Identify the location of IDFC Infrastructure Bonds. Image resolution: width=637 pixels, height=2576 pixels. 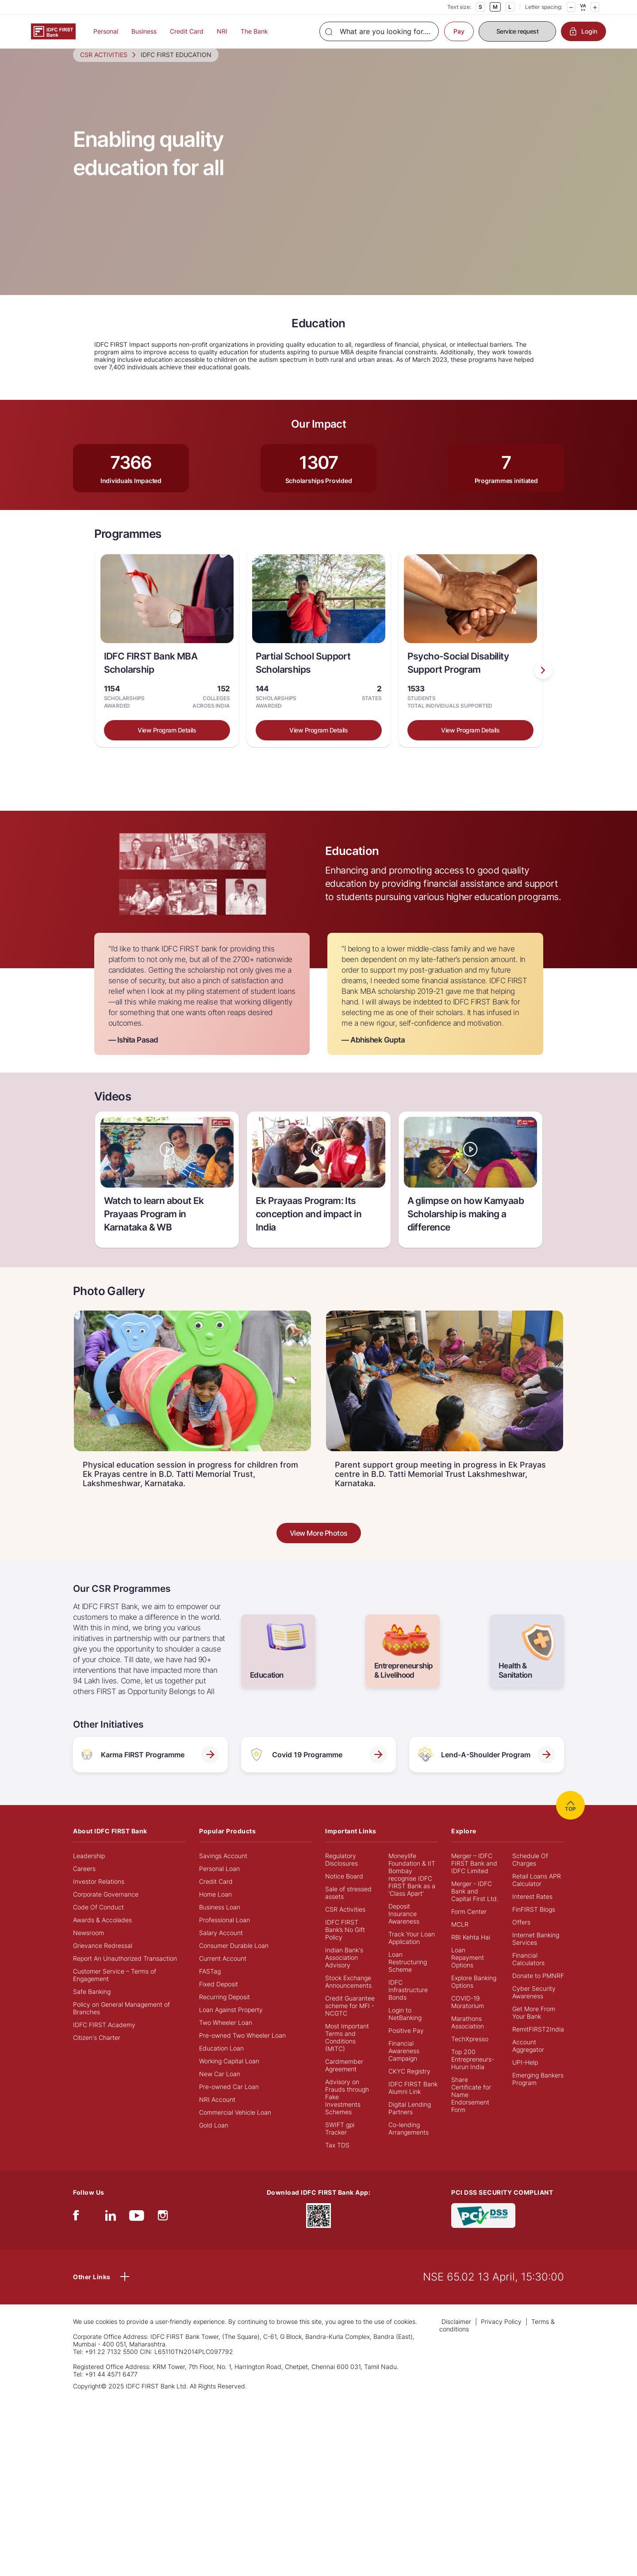
(408, 2004).